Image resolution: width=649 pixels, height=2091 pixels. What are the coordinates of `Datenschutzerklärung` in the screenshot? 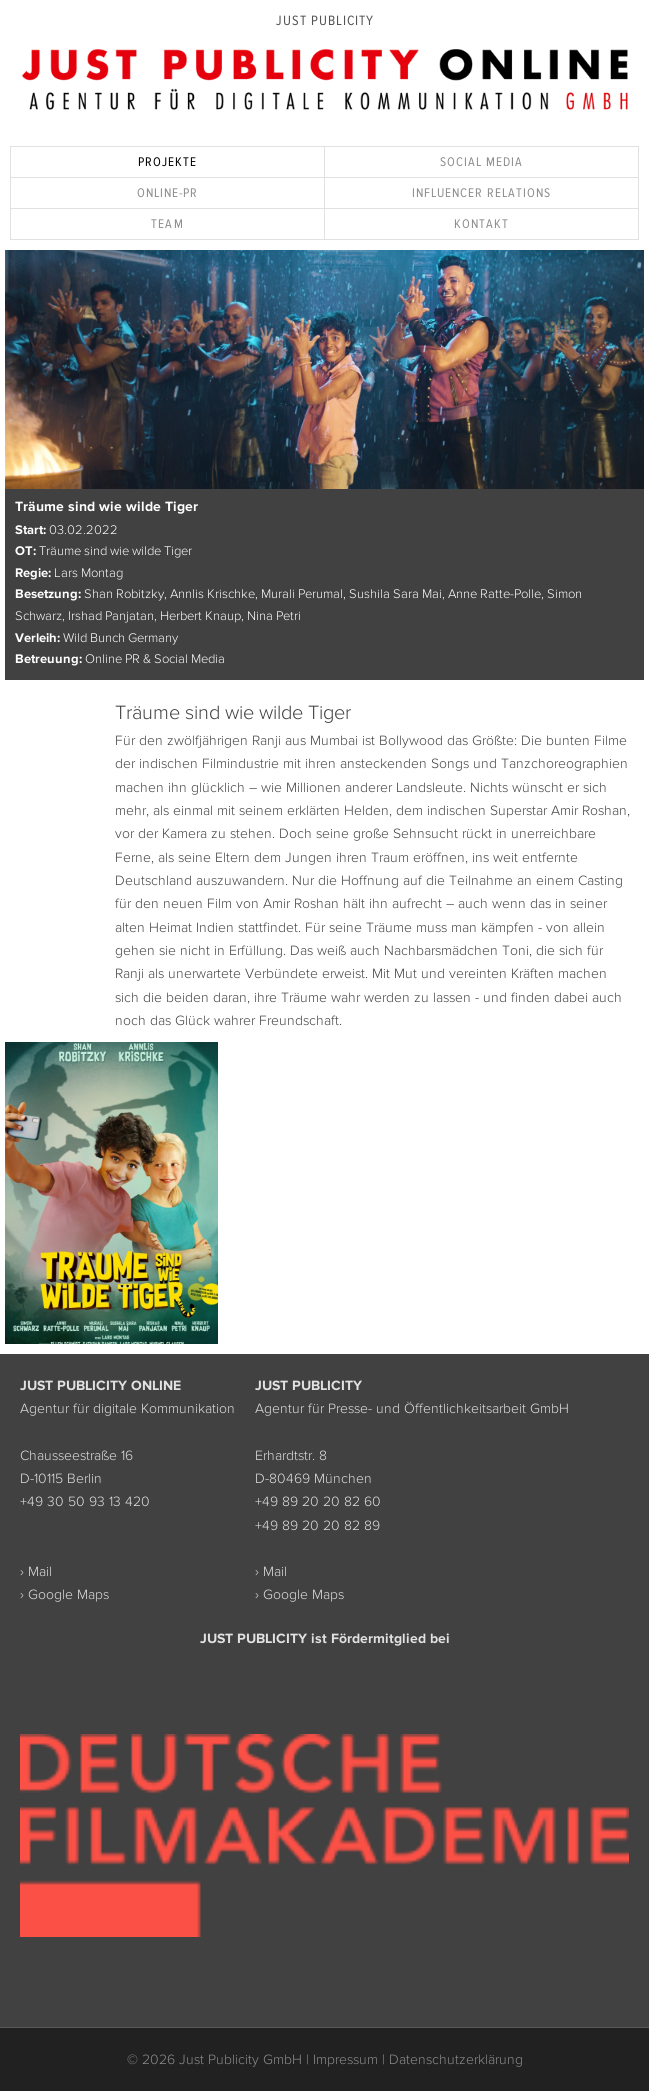 It's located at (456, 2059).